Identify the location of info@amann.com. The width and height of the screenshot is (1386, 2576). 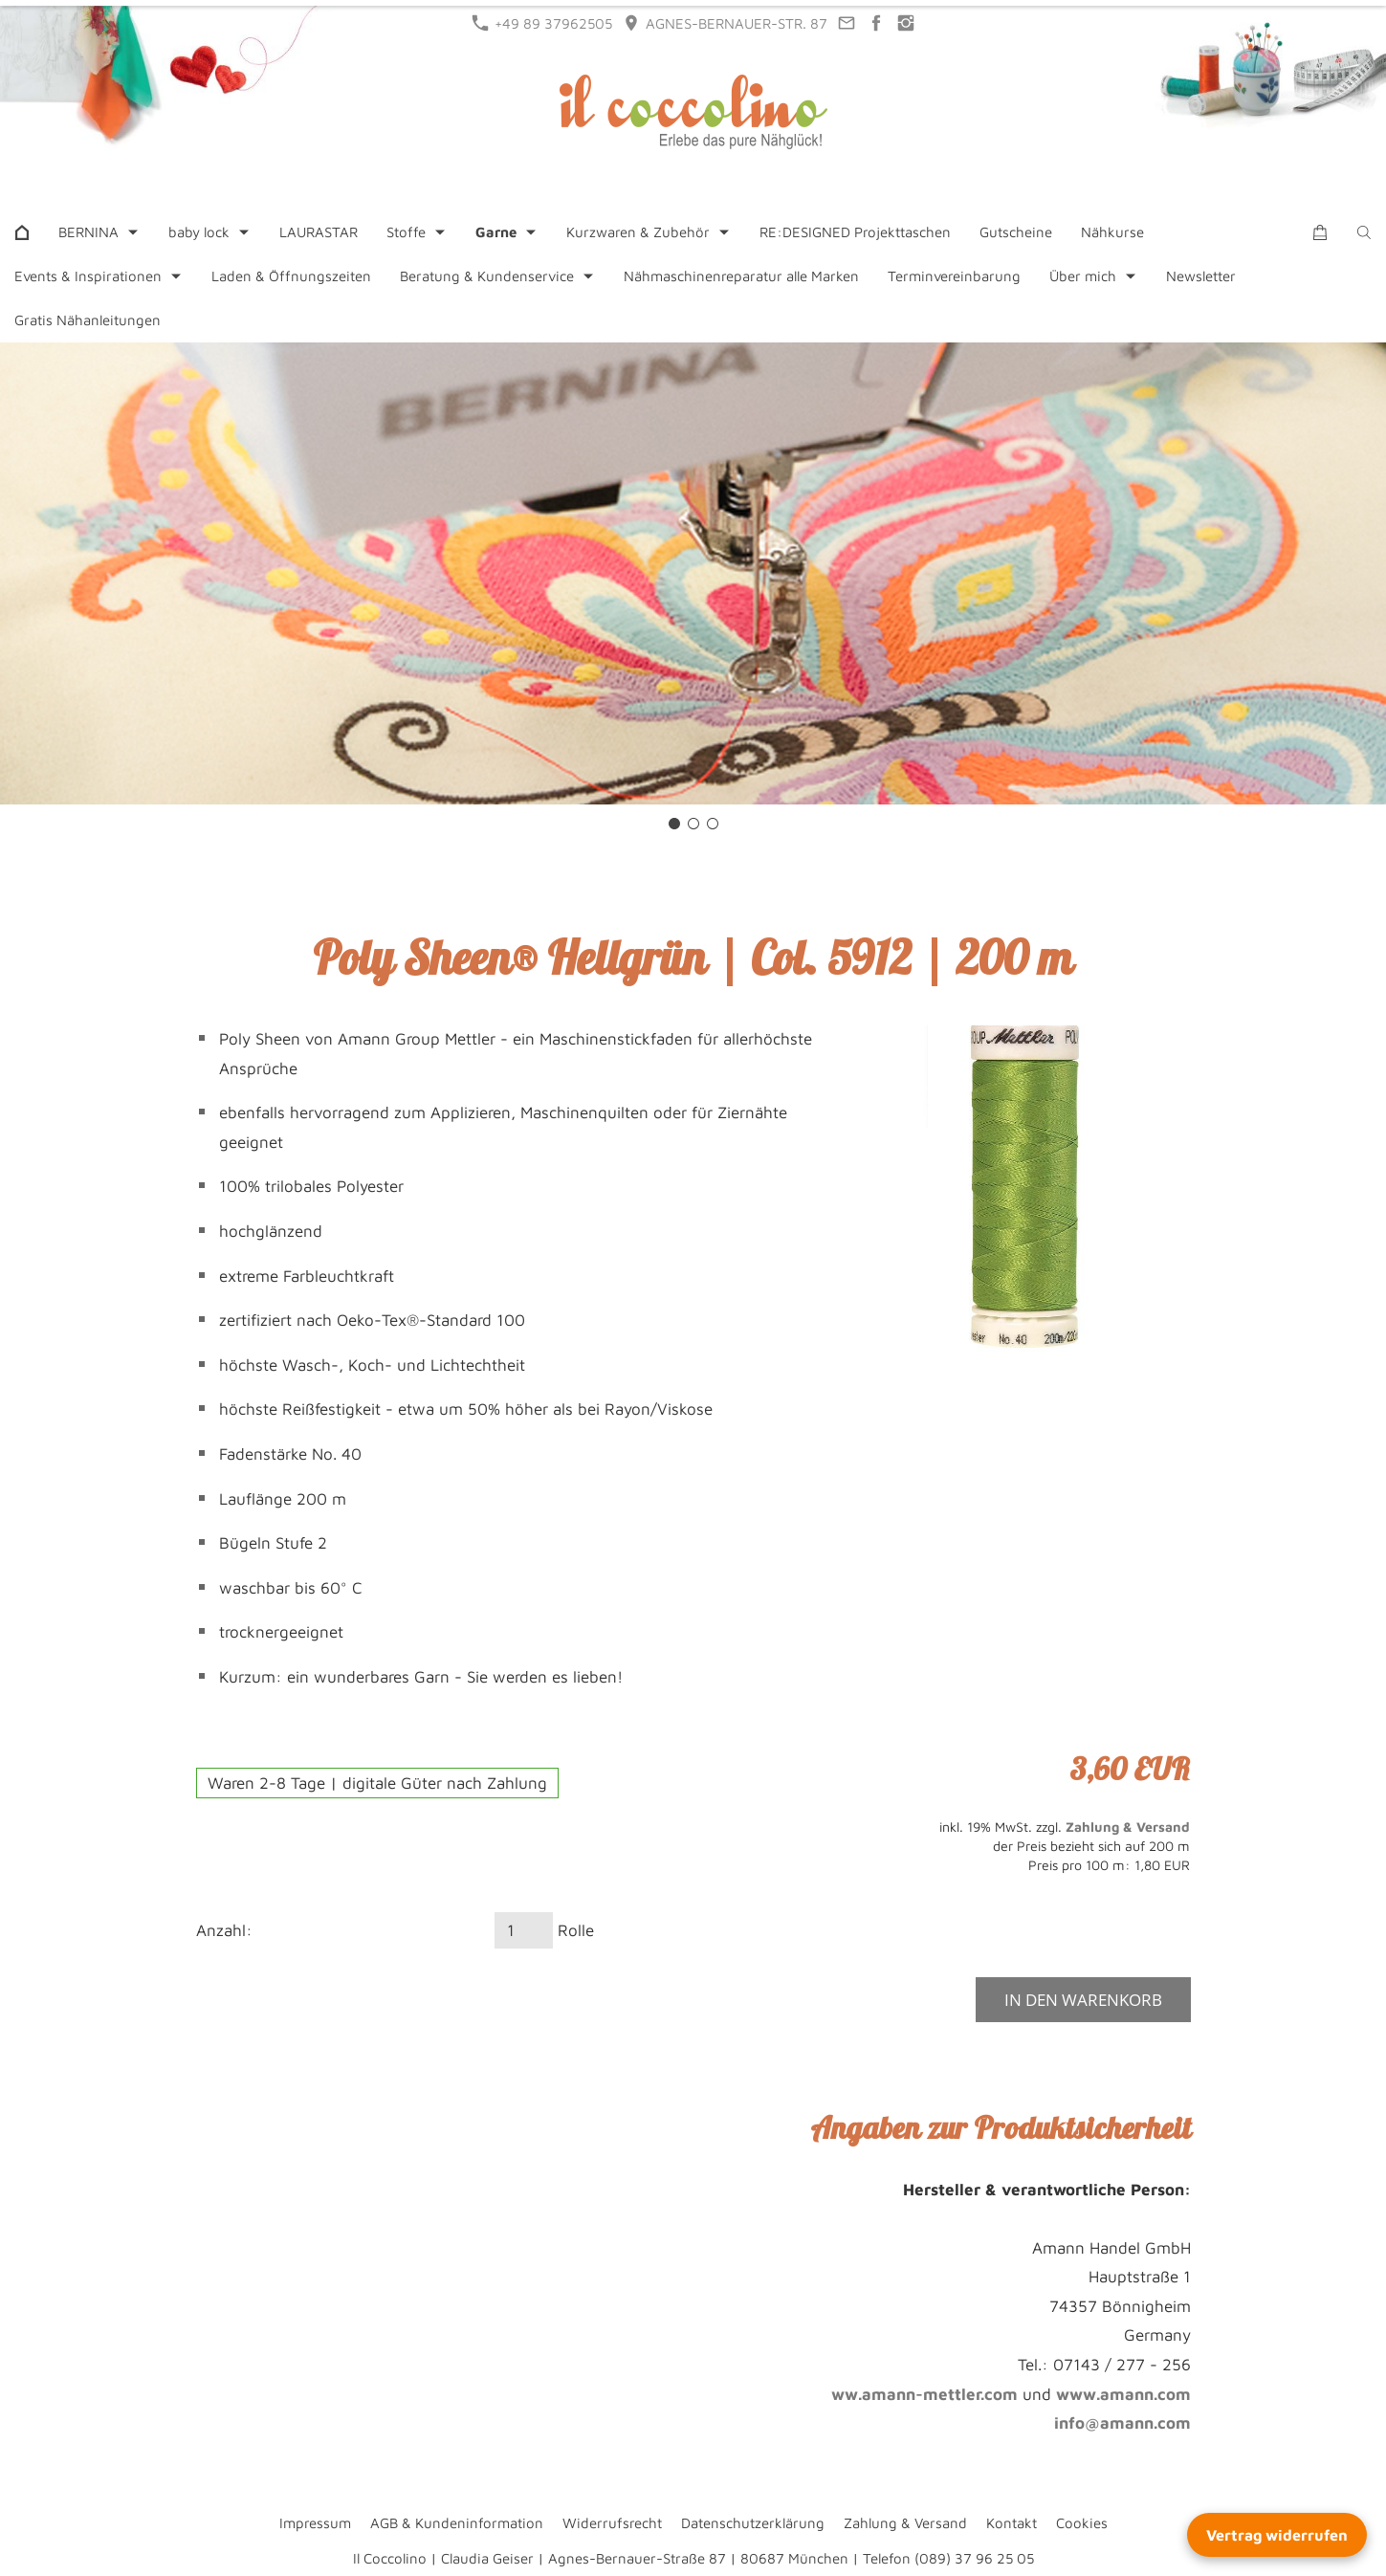
(1122, 2423).